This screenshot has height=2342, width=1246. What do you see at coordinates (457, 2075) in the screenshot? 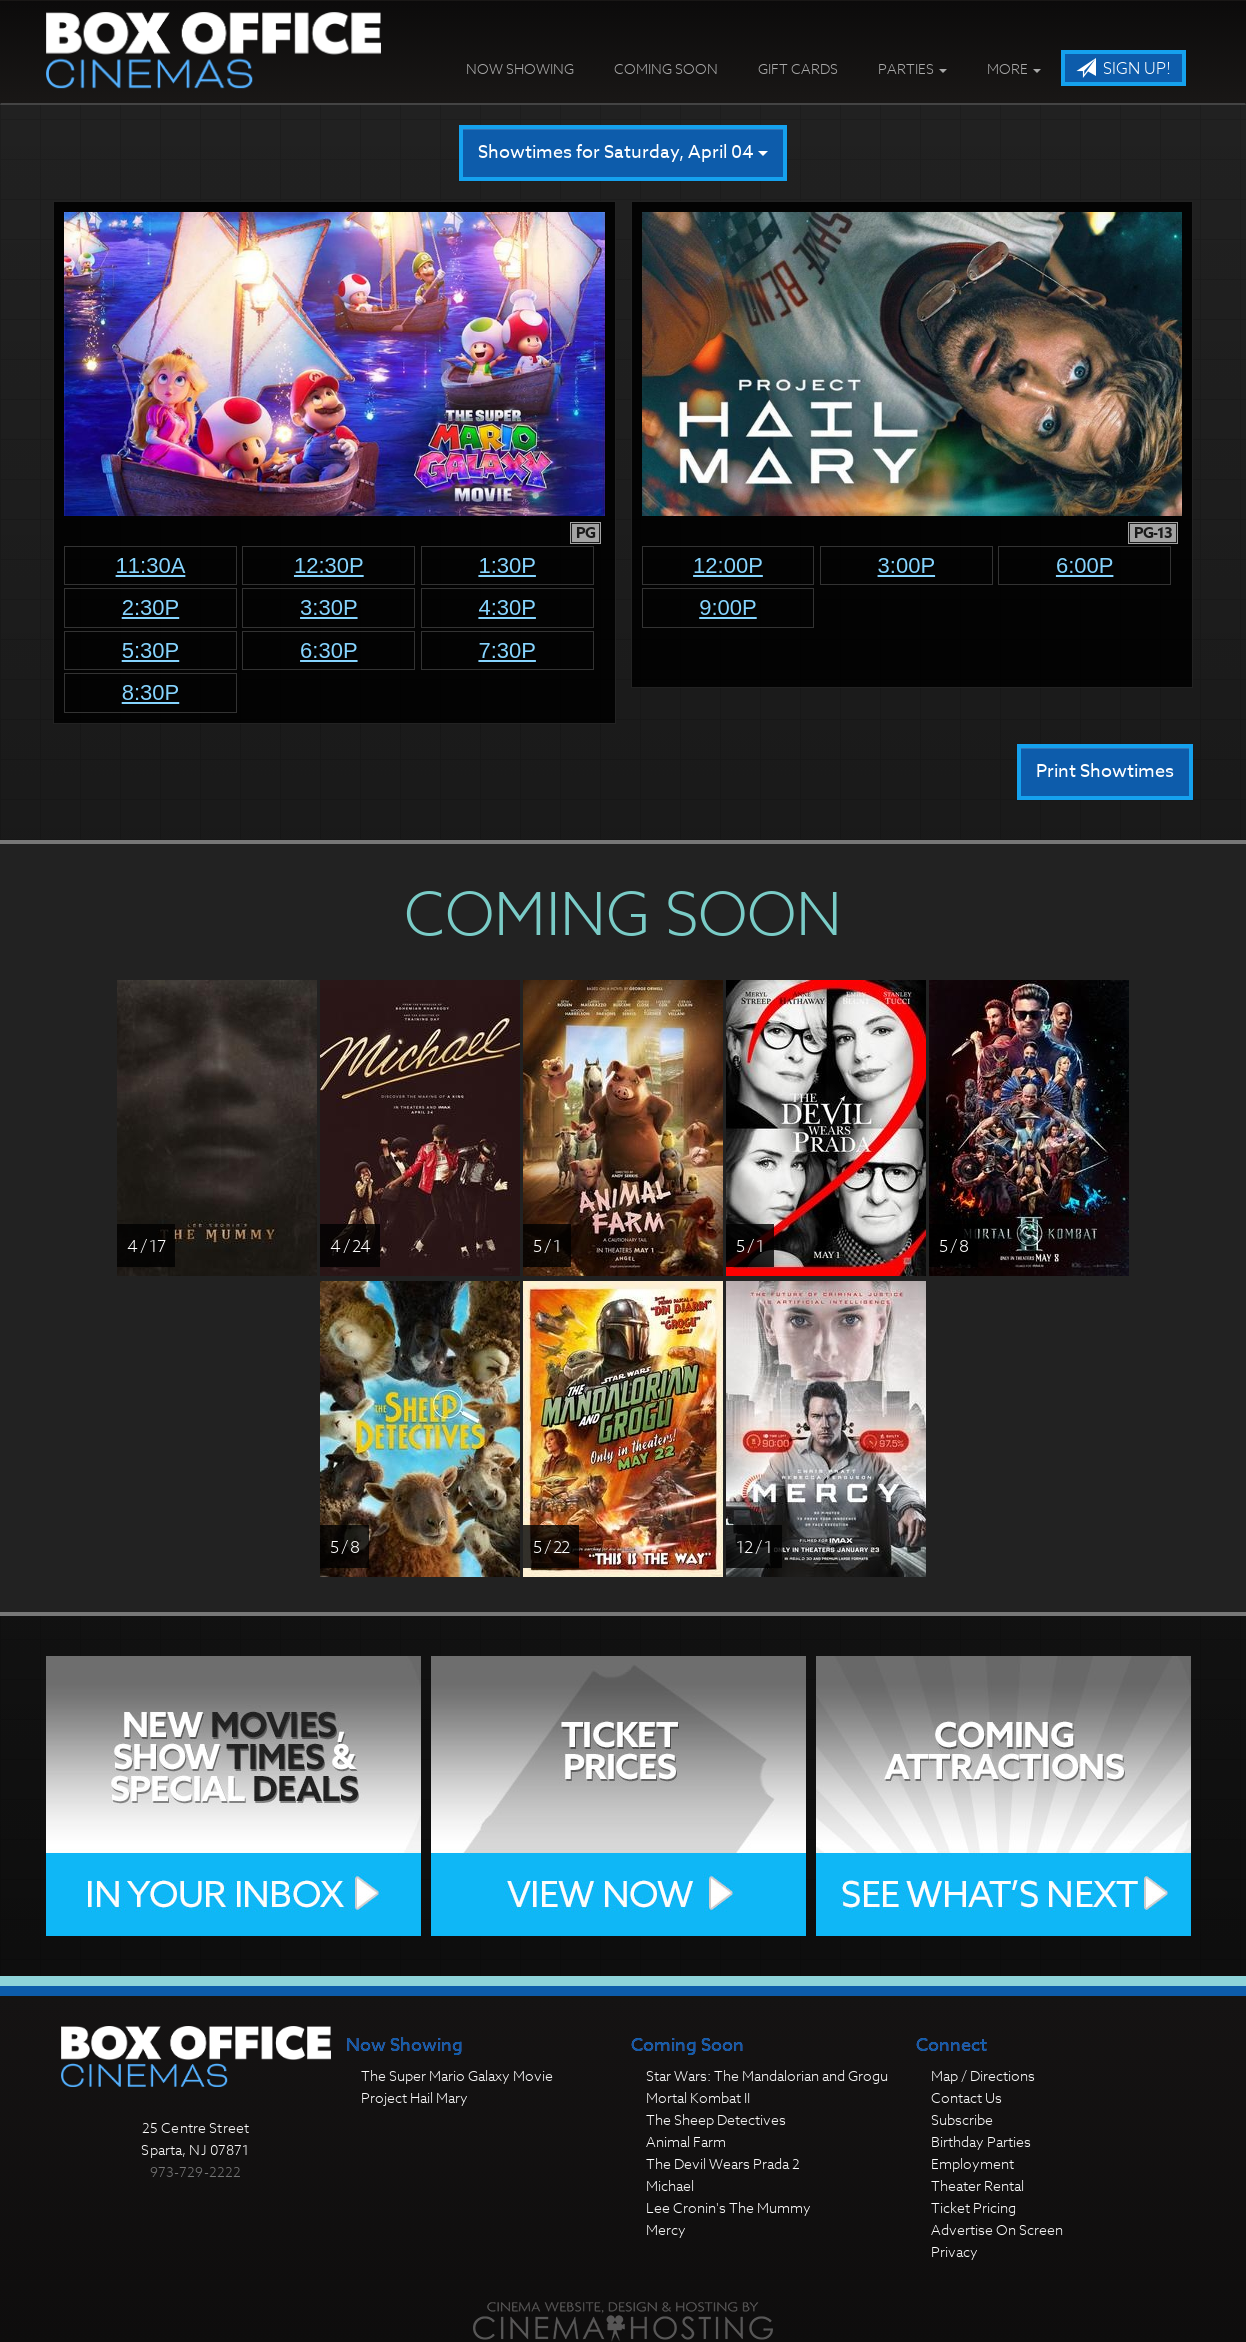
I see `The Super Mario Galaxy Movie` at bounding box center [457, 2075].